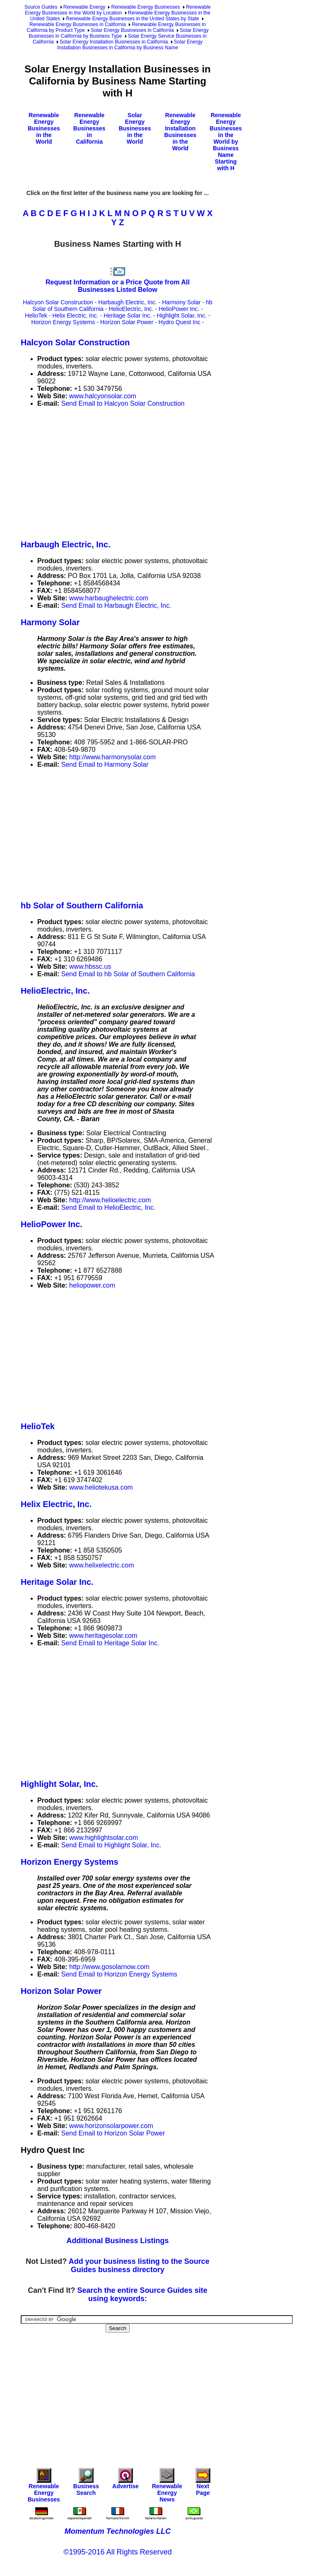  Describe the element at coordinates (44, 128) in the screenshot. I see `Renewable Energy Businesses in the World` at that location.